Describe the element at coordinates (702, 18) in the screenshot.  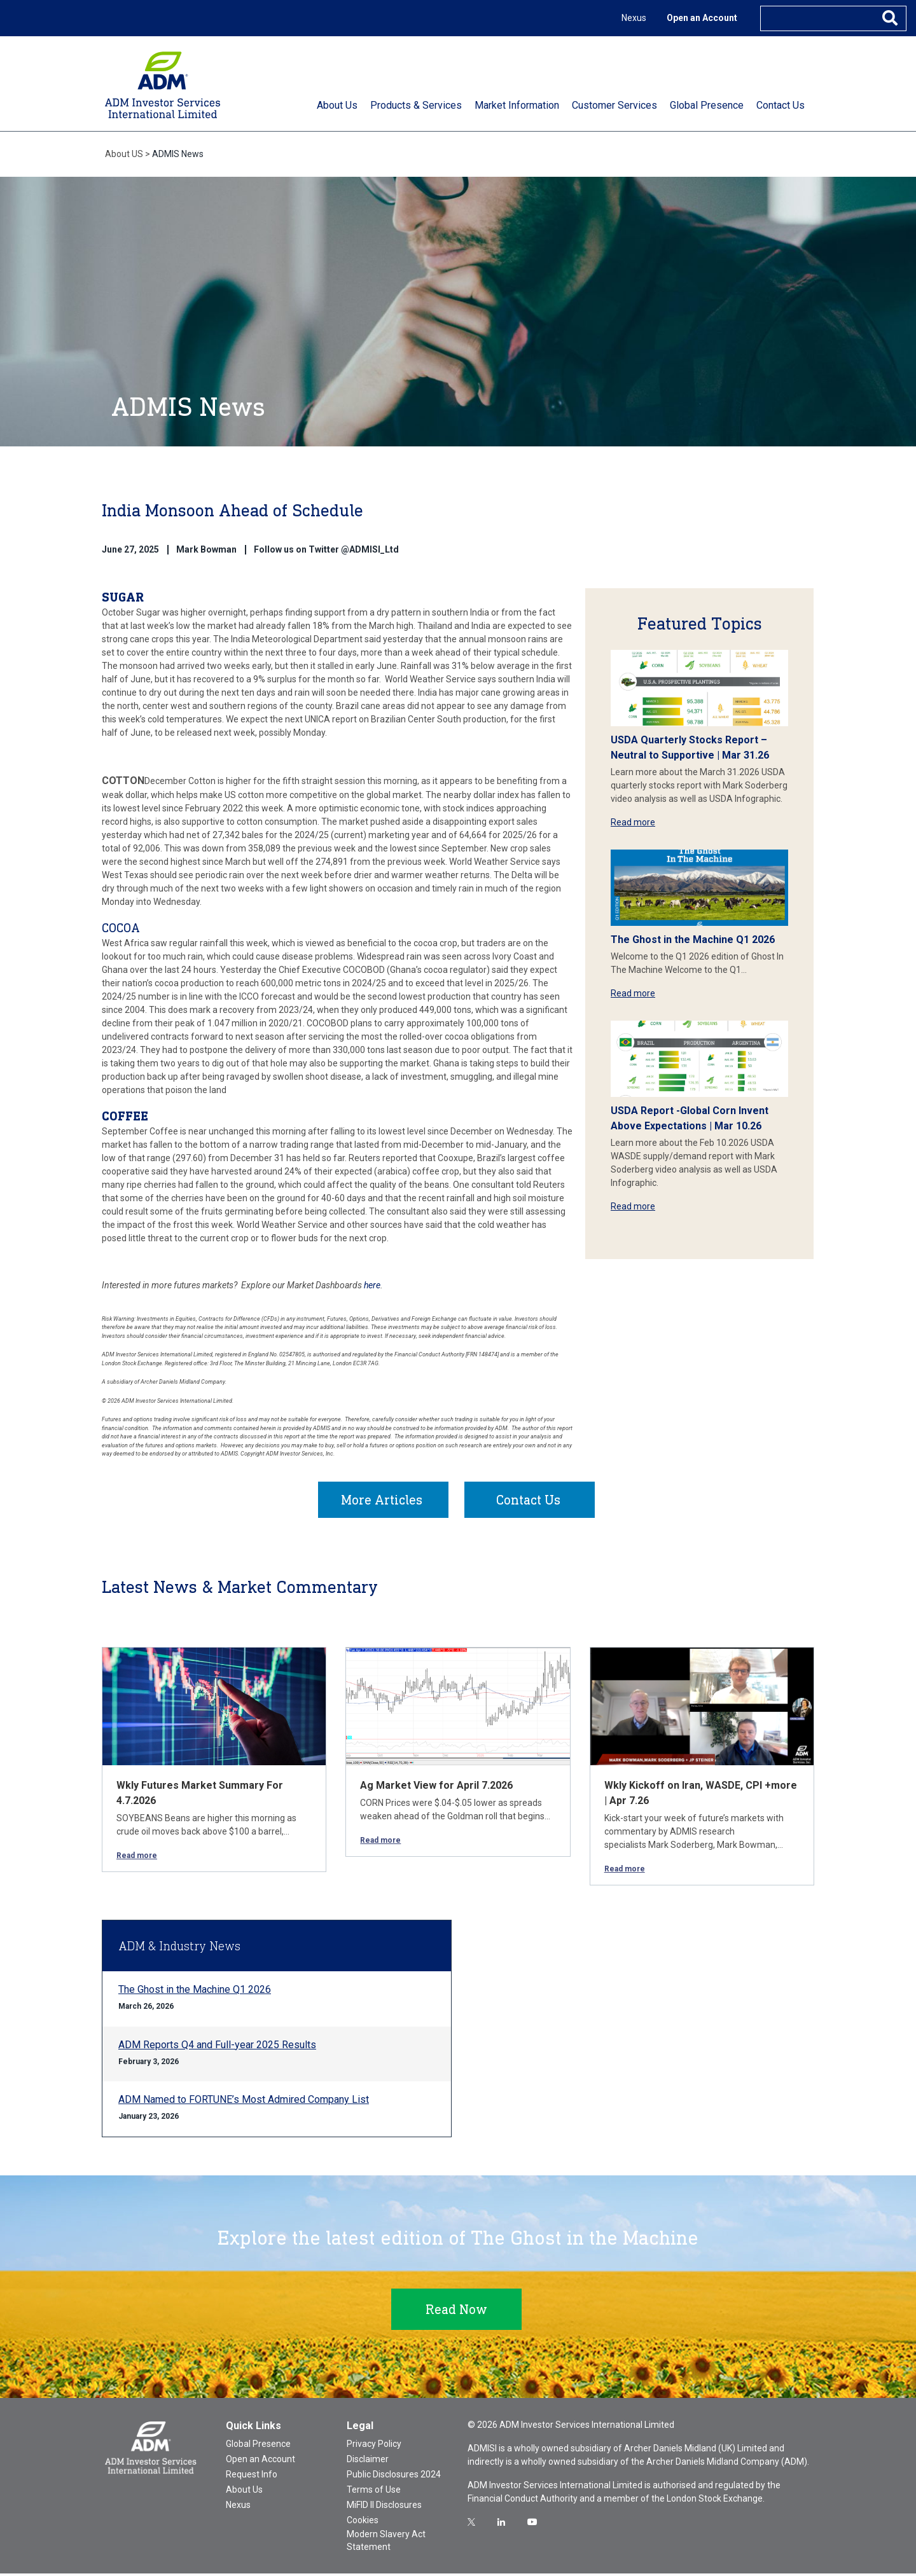
I see `Open an Account` at that location.